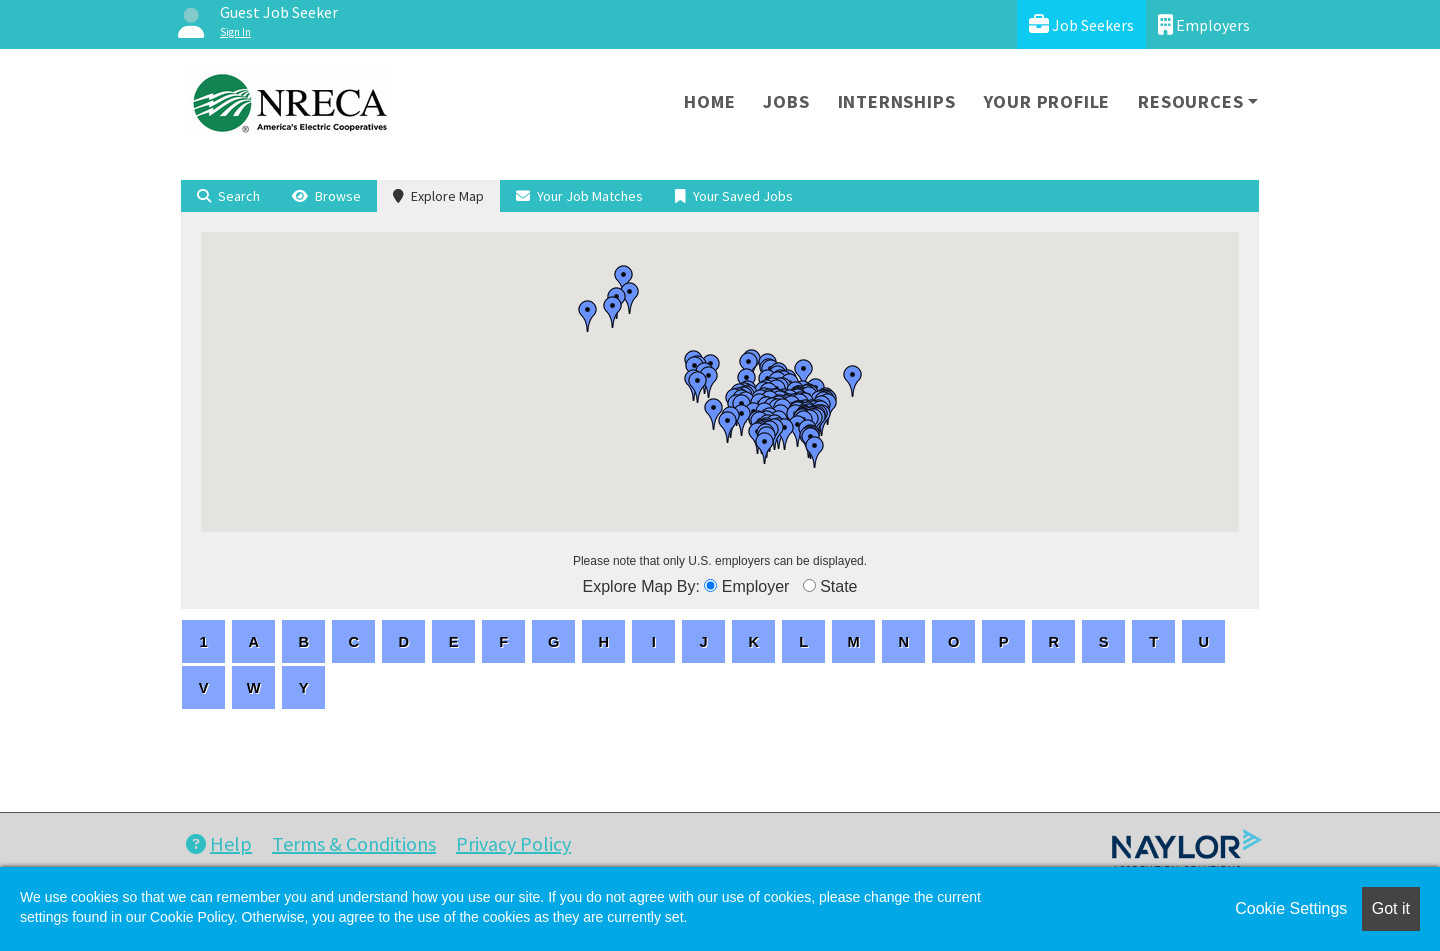 The image size is (1440, 951). I want to click on Privacy Policy, so click(513, 843).